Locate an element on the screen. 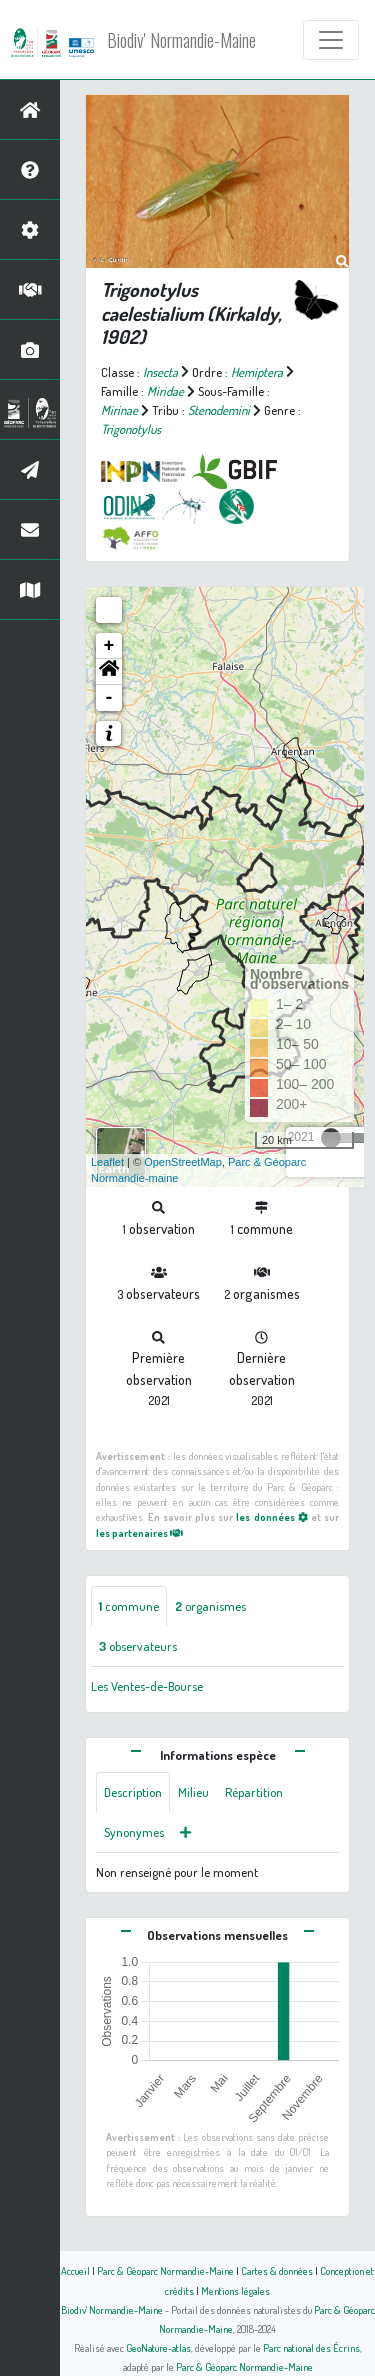 The height and width of the screenshot is (2376, 375). [Toggle navigation] is located at coordinates (331, 40).